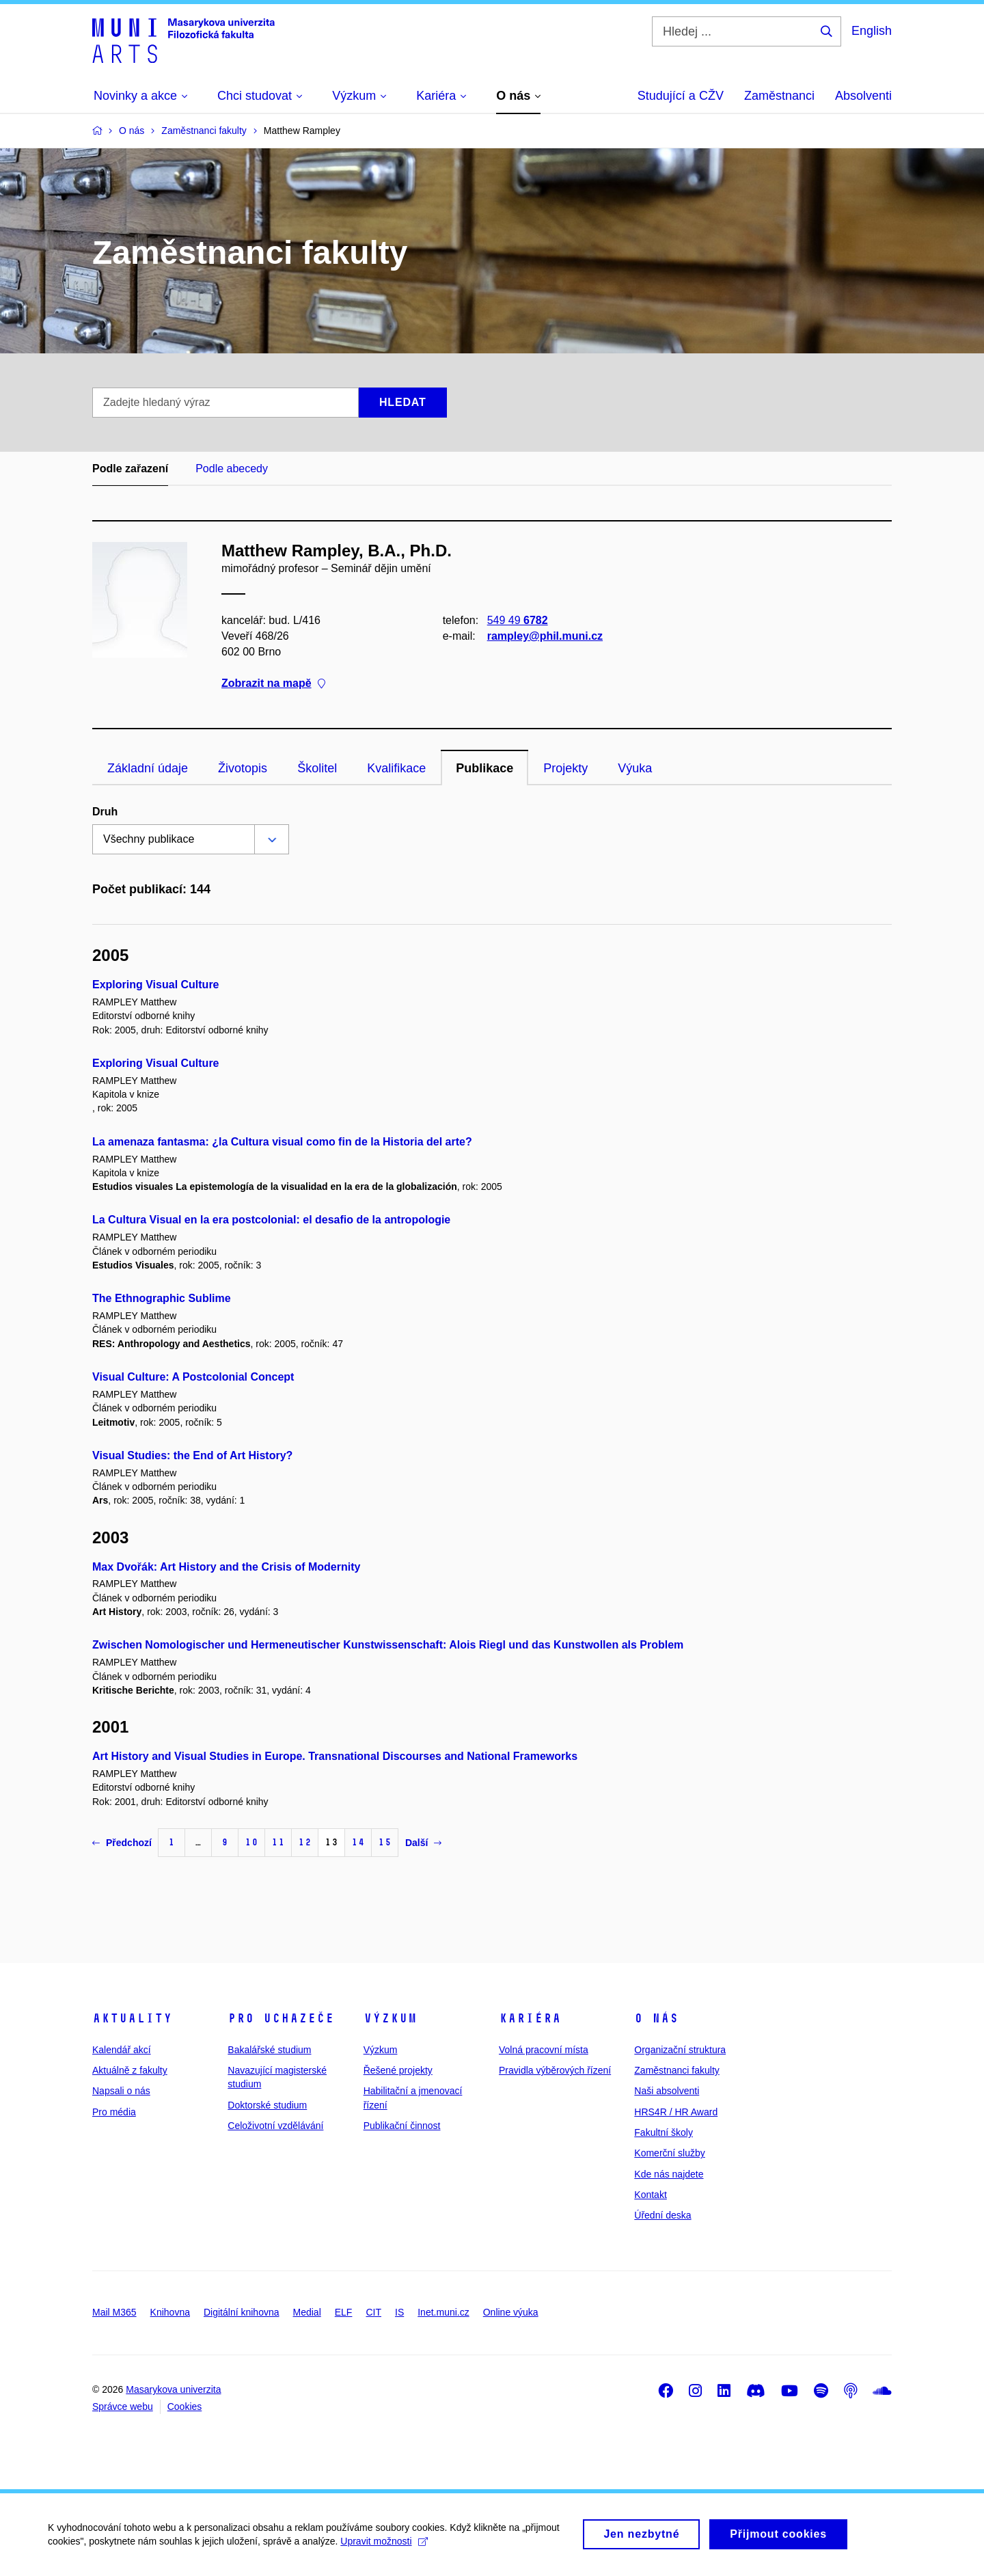 The image size is (984, 2576). What do you see at coordinates (662, 2215) in the screenshot?
I see `Úřední deska` at bounding box center [662, 2215].